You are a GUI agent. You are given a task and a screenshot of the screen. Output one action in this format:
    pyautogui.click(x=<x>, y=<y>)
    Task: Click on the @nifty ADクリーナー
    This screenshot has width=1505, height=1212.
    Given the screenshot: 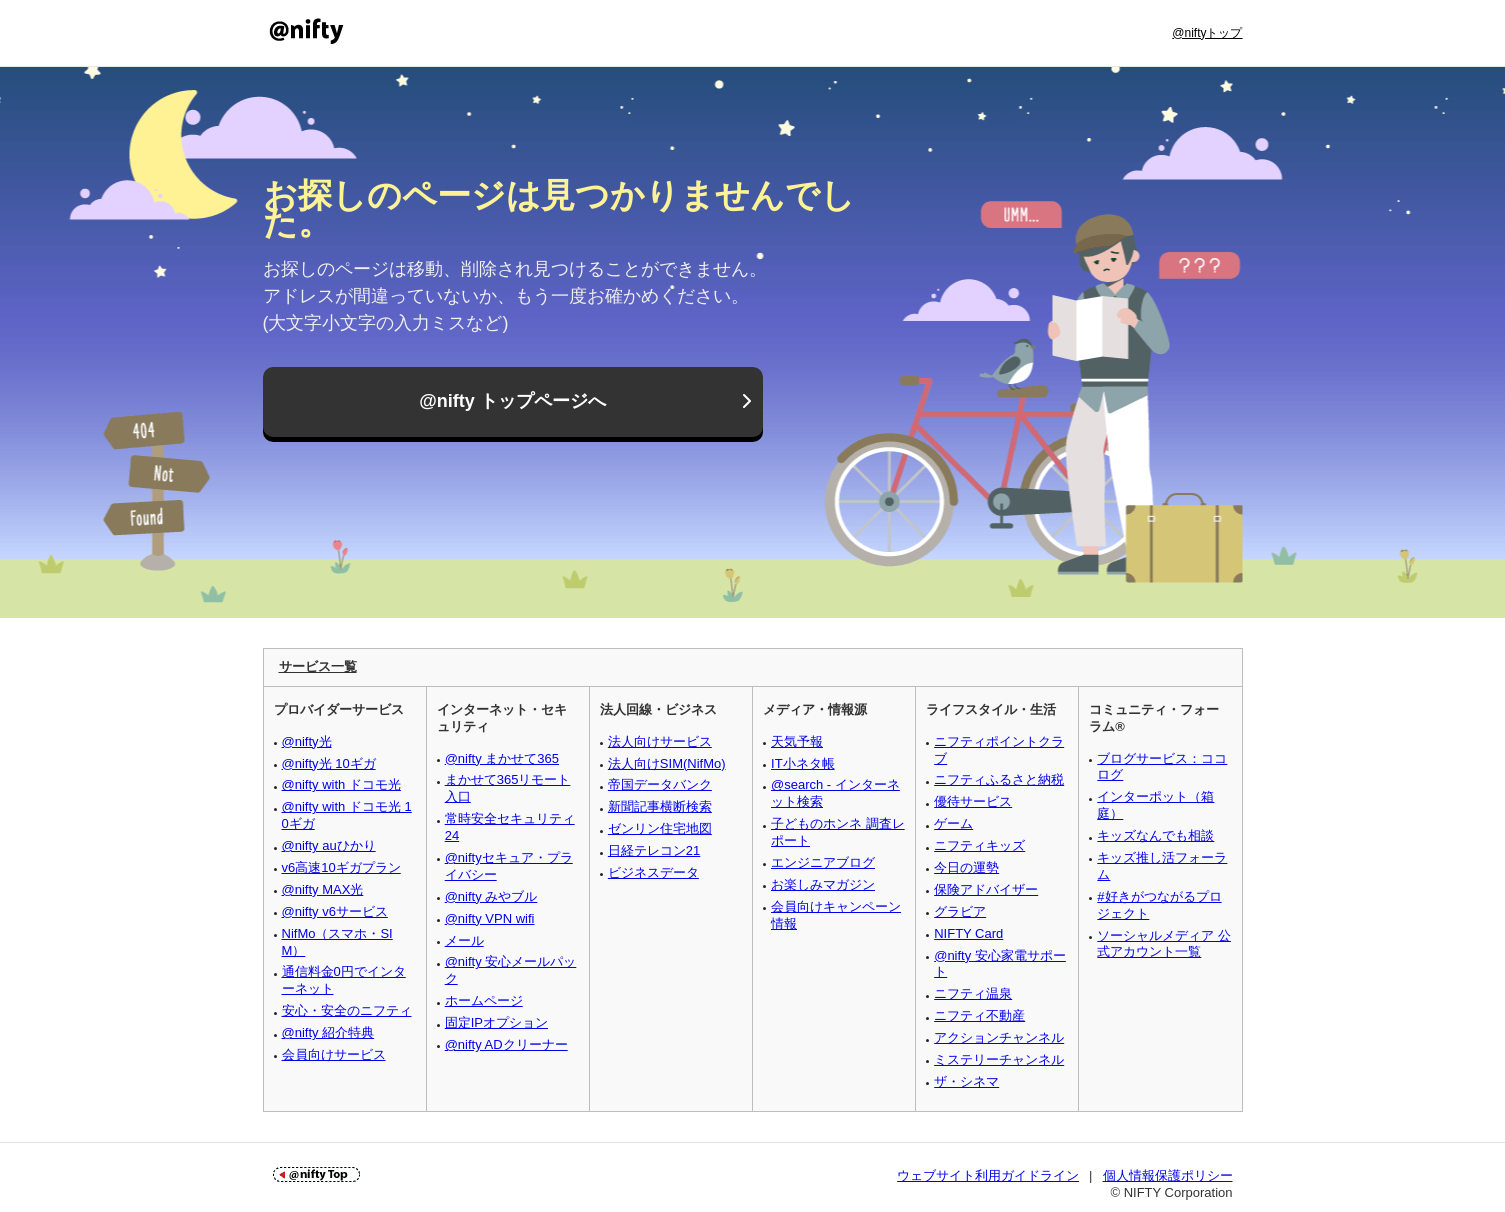 What is the action you would take?
    pyautogui.click(x=506, y=1044)
    